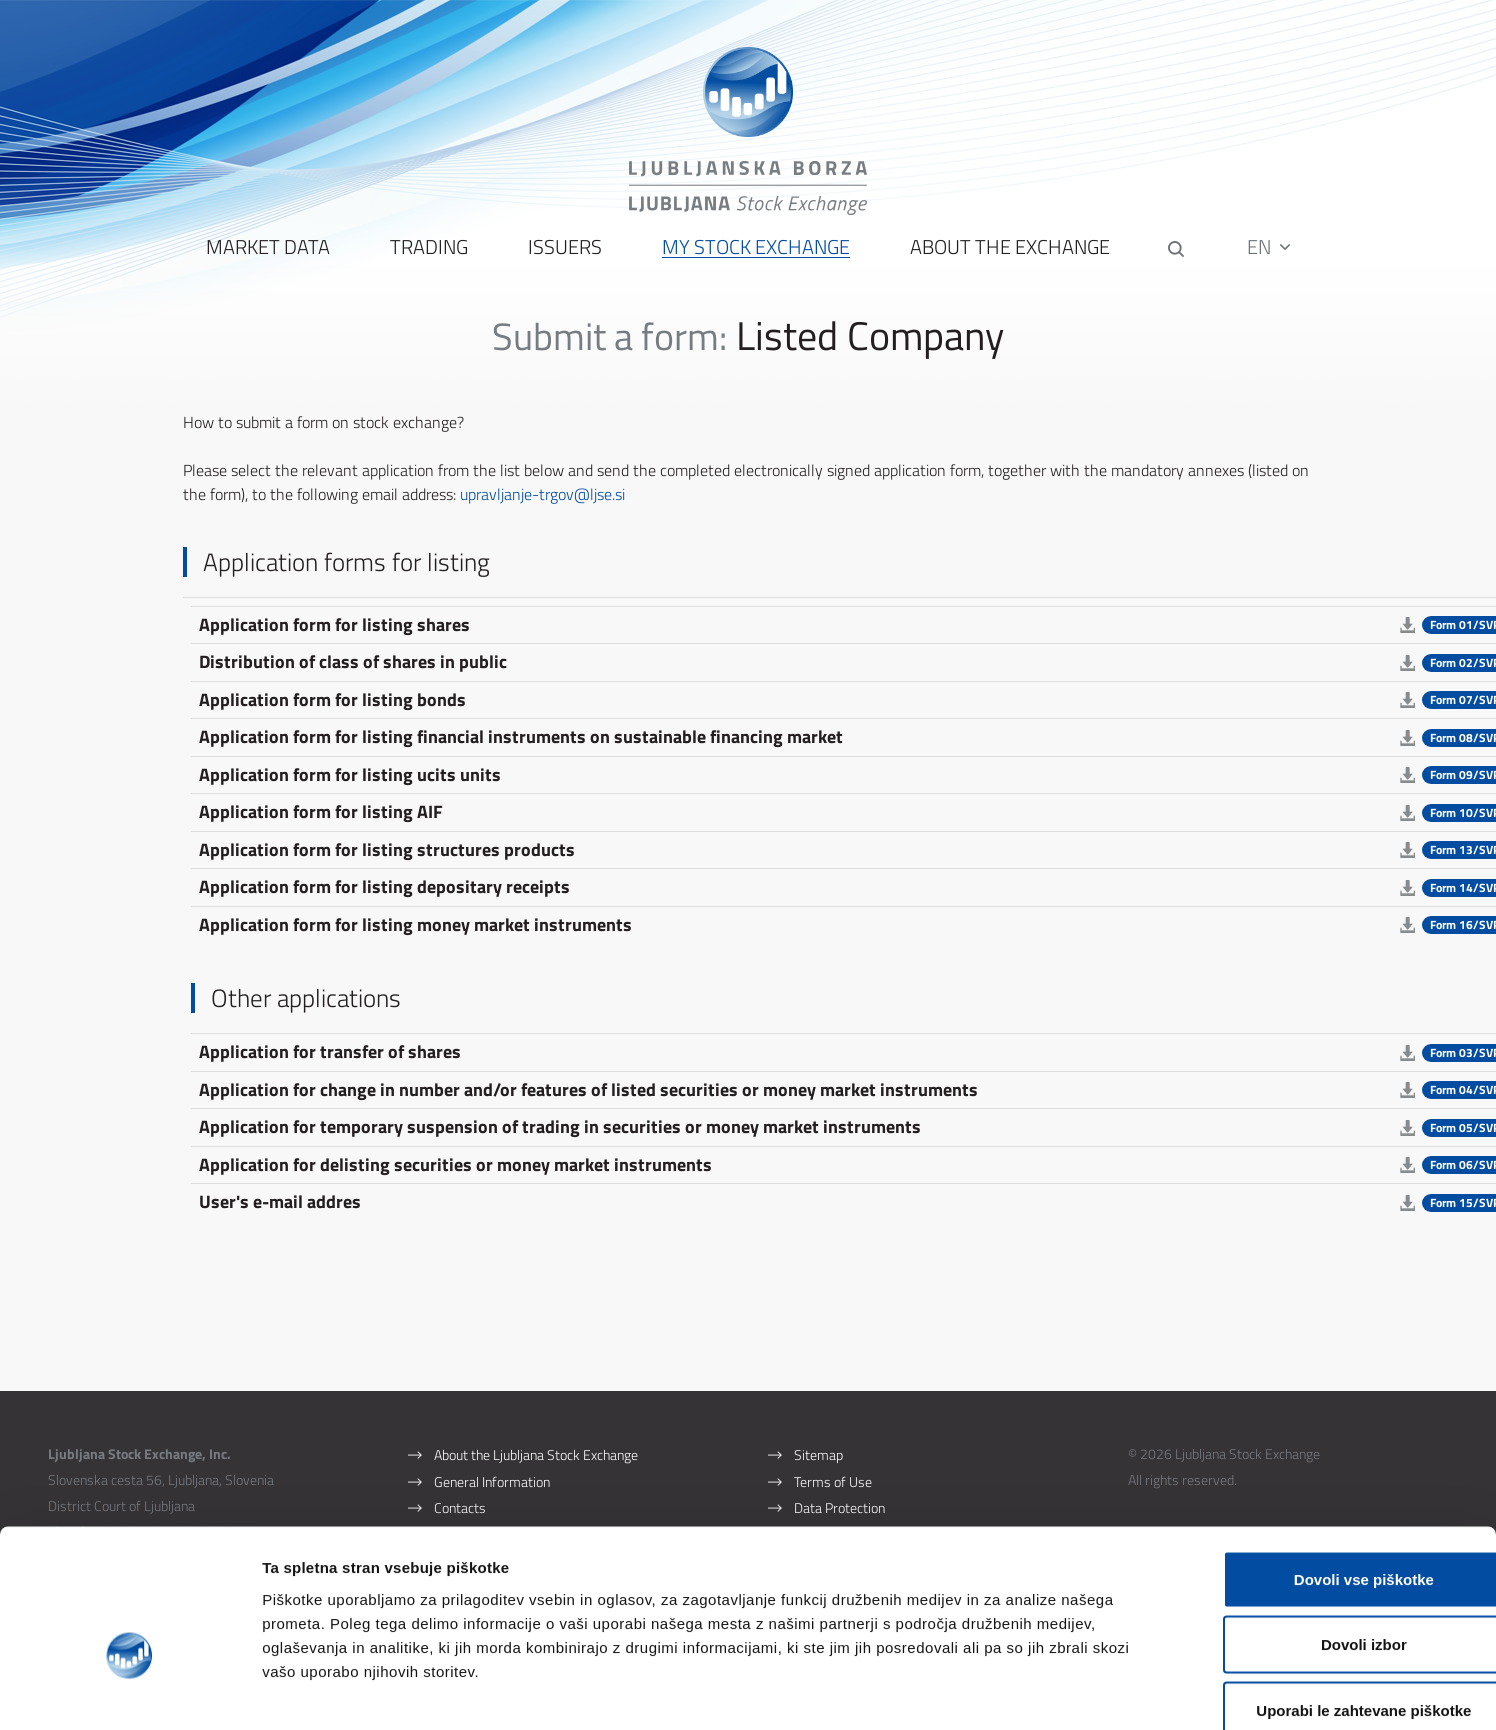 The image size is (1496, 1730). I want to click on My Stock Exchange, so click(754, 260).